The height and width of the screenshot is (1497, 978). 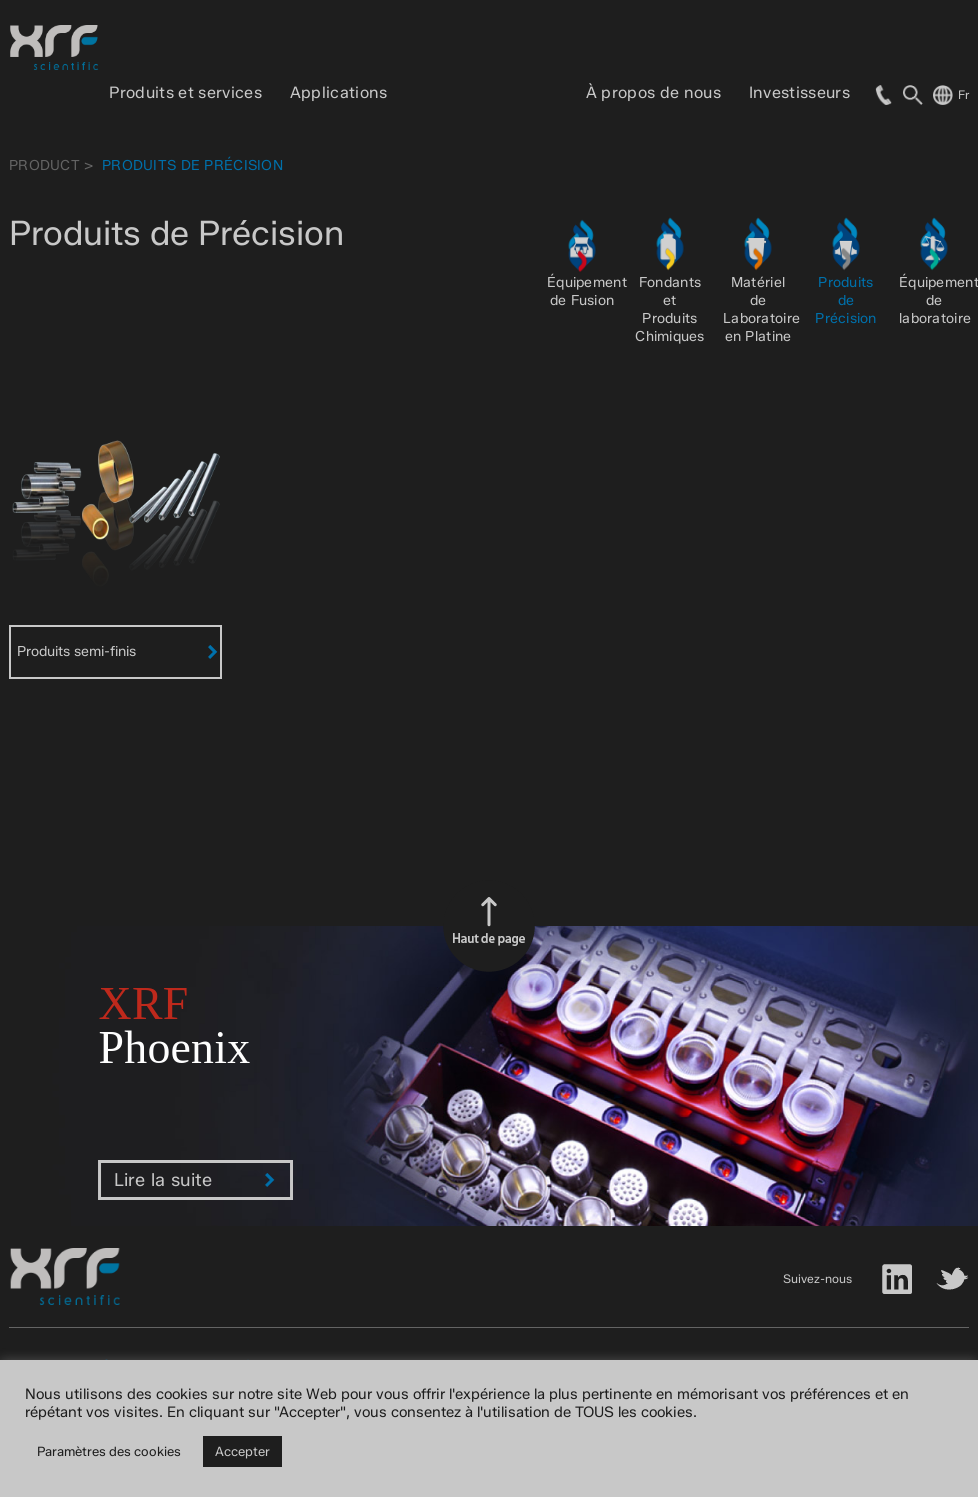 What do you see at coordinates (109, 1451) in the screenshot?
I see `Paramètres des cookies [button]` at bounding box center [109, 1451].